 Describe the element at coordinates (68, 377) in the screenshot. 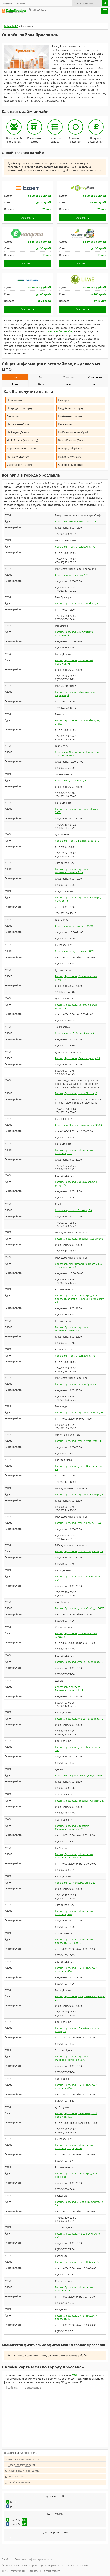

I see `Условия` at that location.